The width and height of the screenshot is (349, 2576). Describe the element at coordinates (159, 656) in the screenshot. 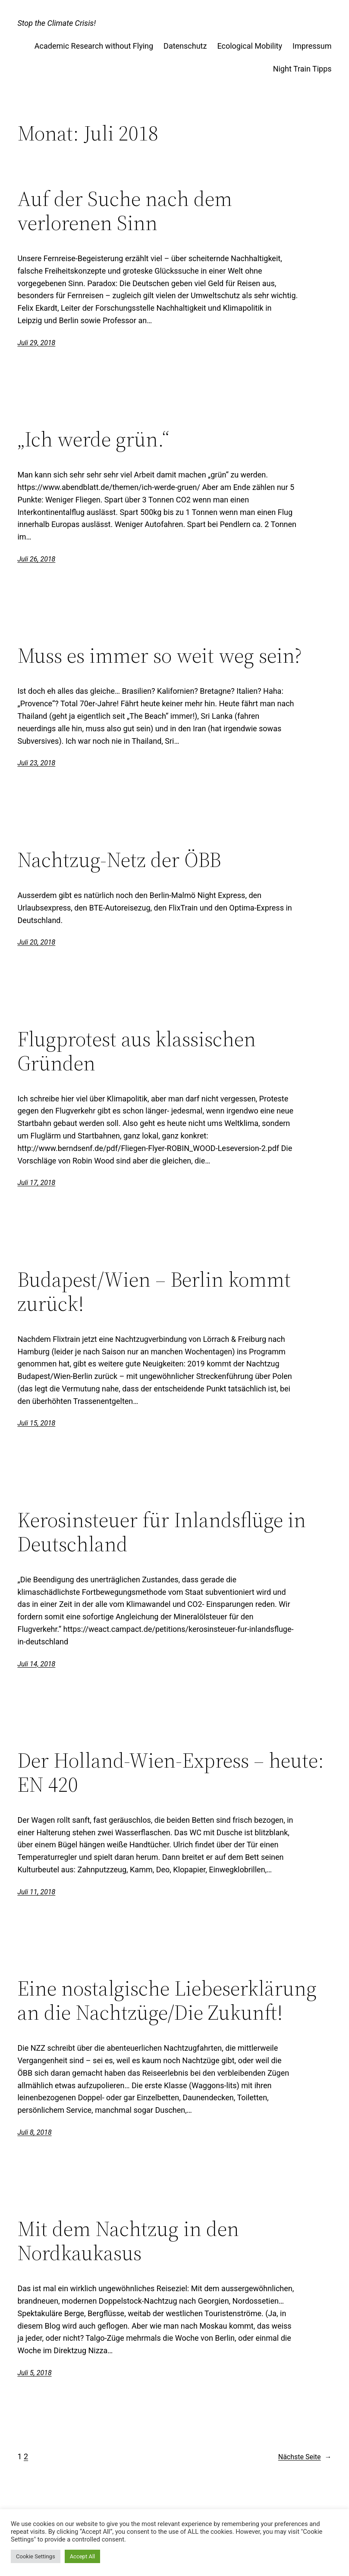

I see `Muss es immer so weit weg sein?` at that location.